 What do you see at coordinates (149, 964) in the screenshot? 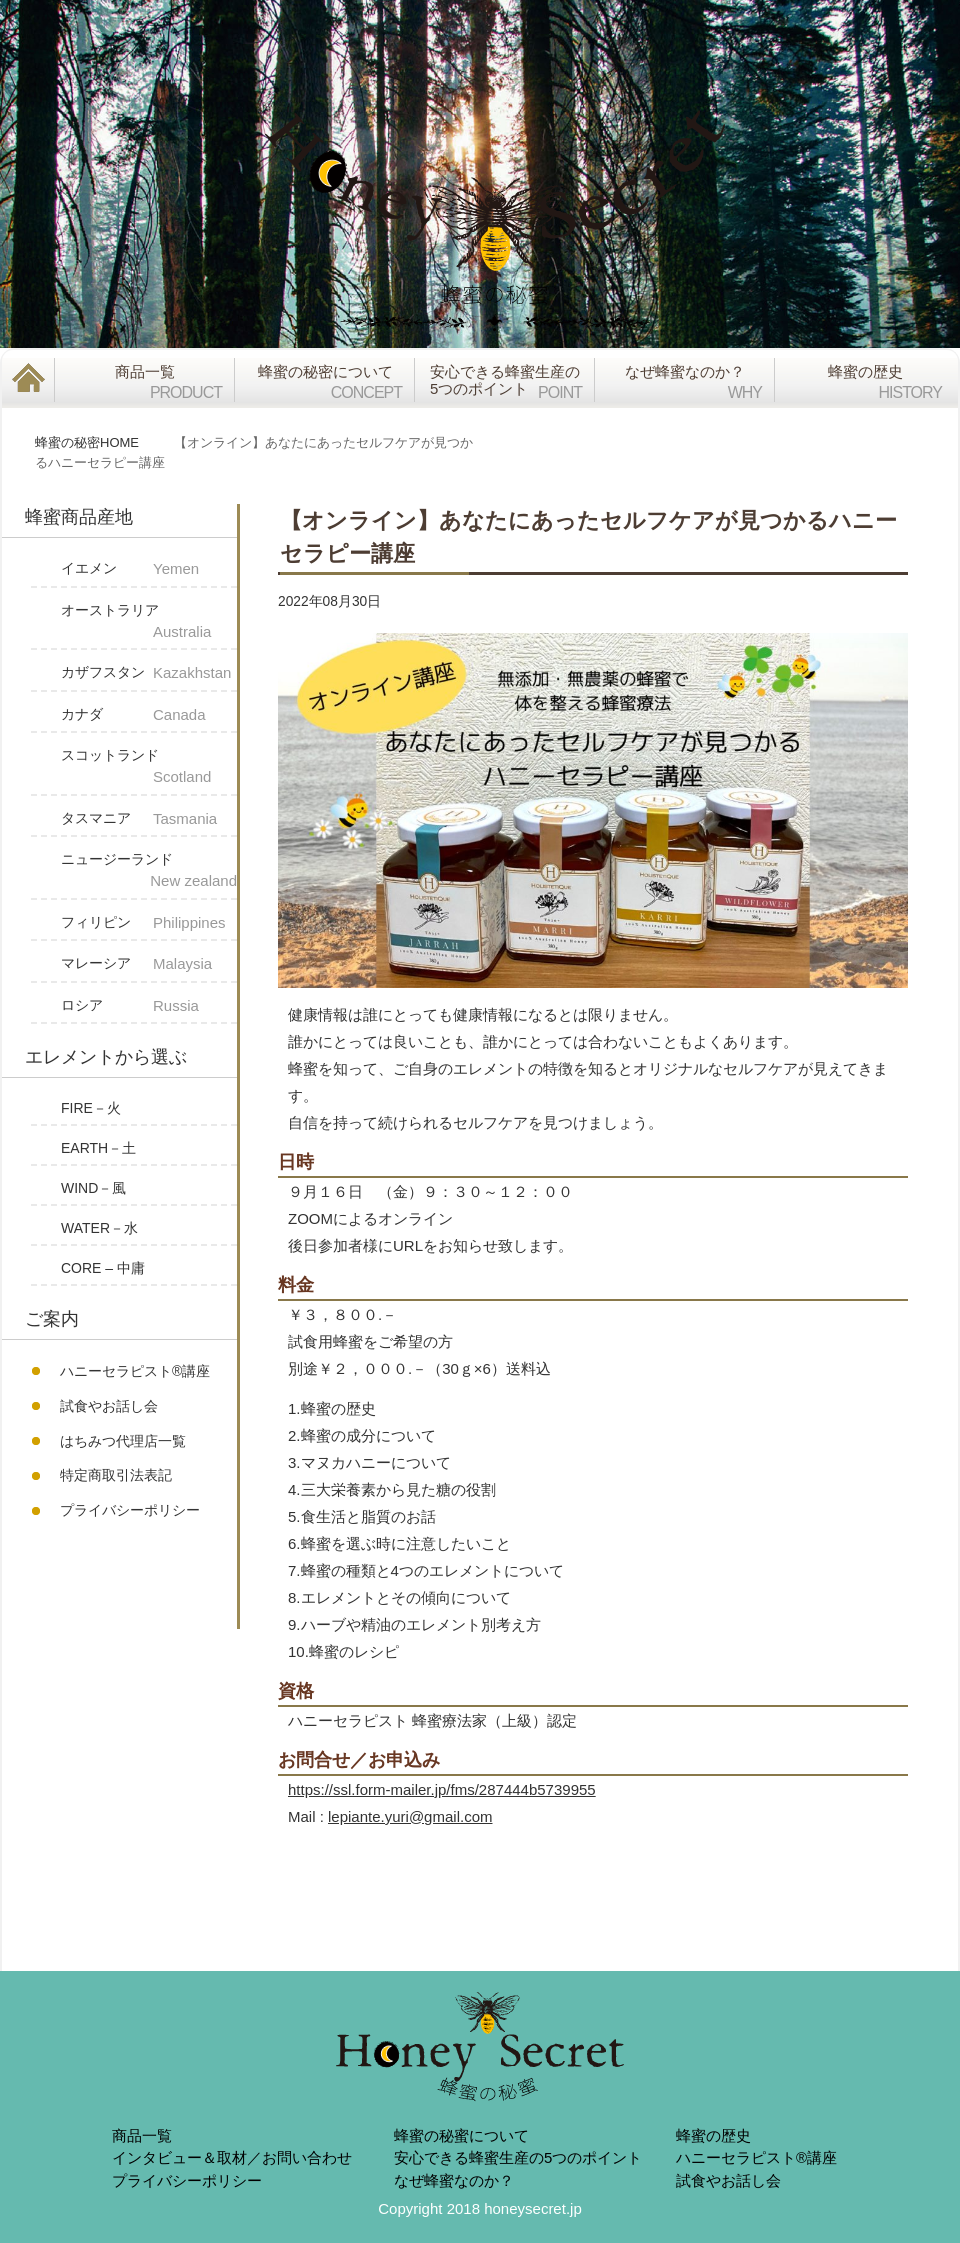
I see `マレーシア` at bounding box center [149, 964].